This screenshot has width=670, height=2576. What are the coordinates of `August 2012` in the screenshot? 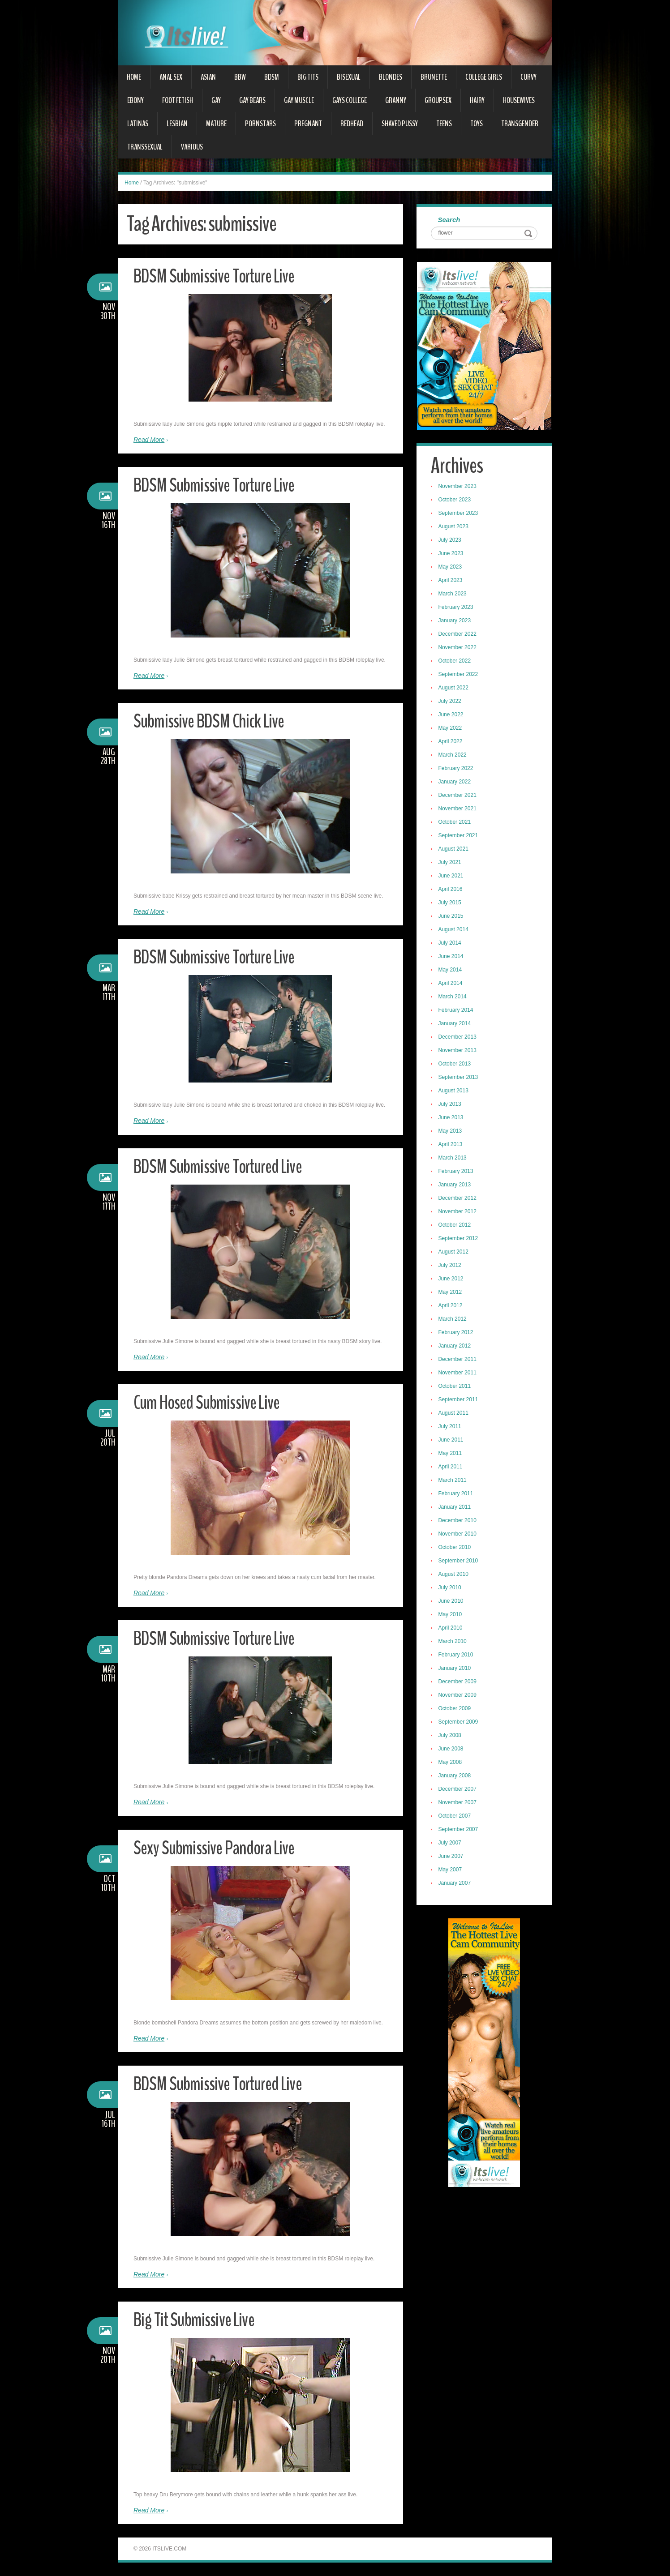 It's located at (454, 1252).